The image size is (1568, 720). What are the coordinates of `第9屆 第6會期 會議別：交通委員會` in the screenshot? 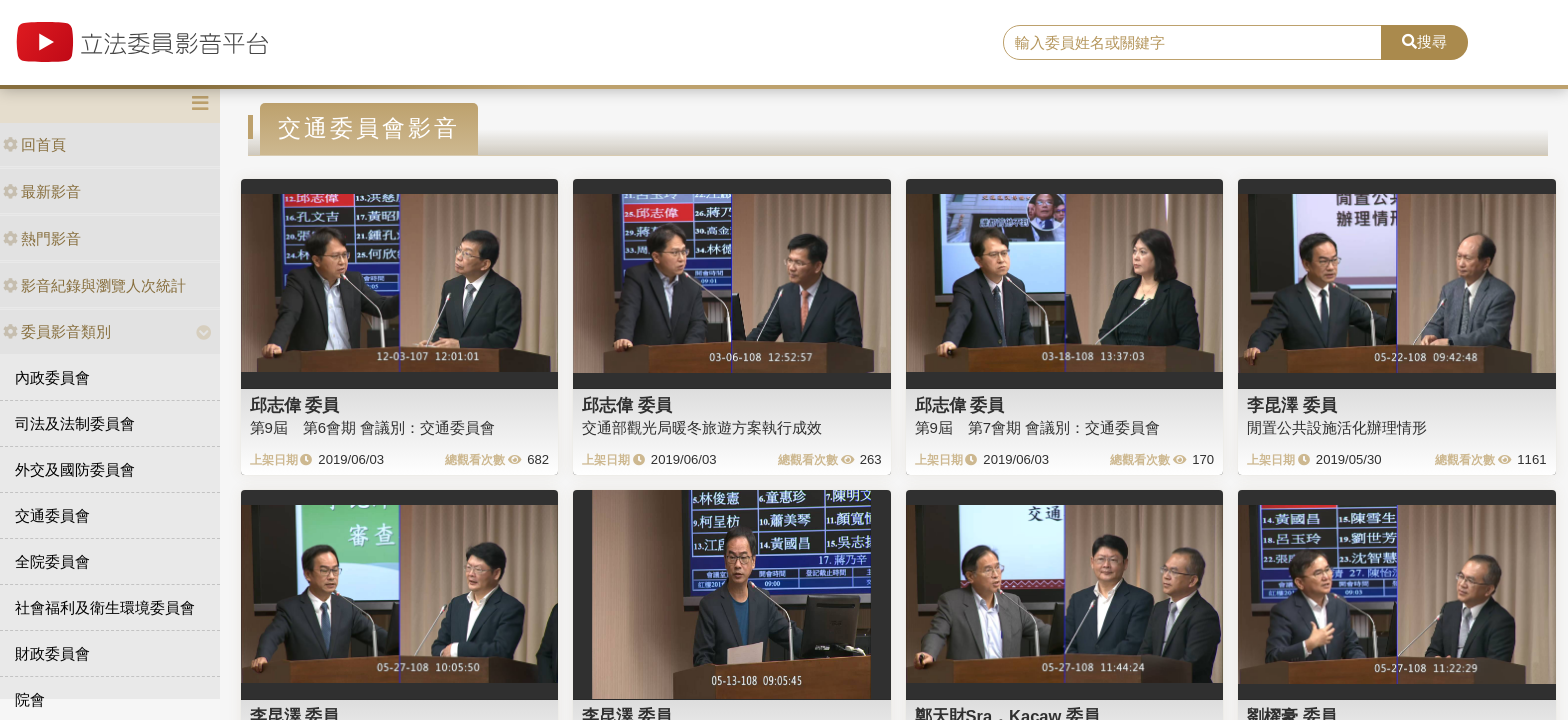 It's located at (373, 427).